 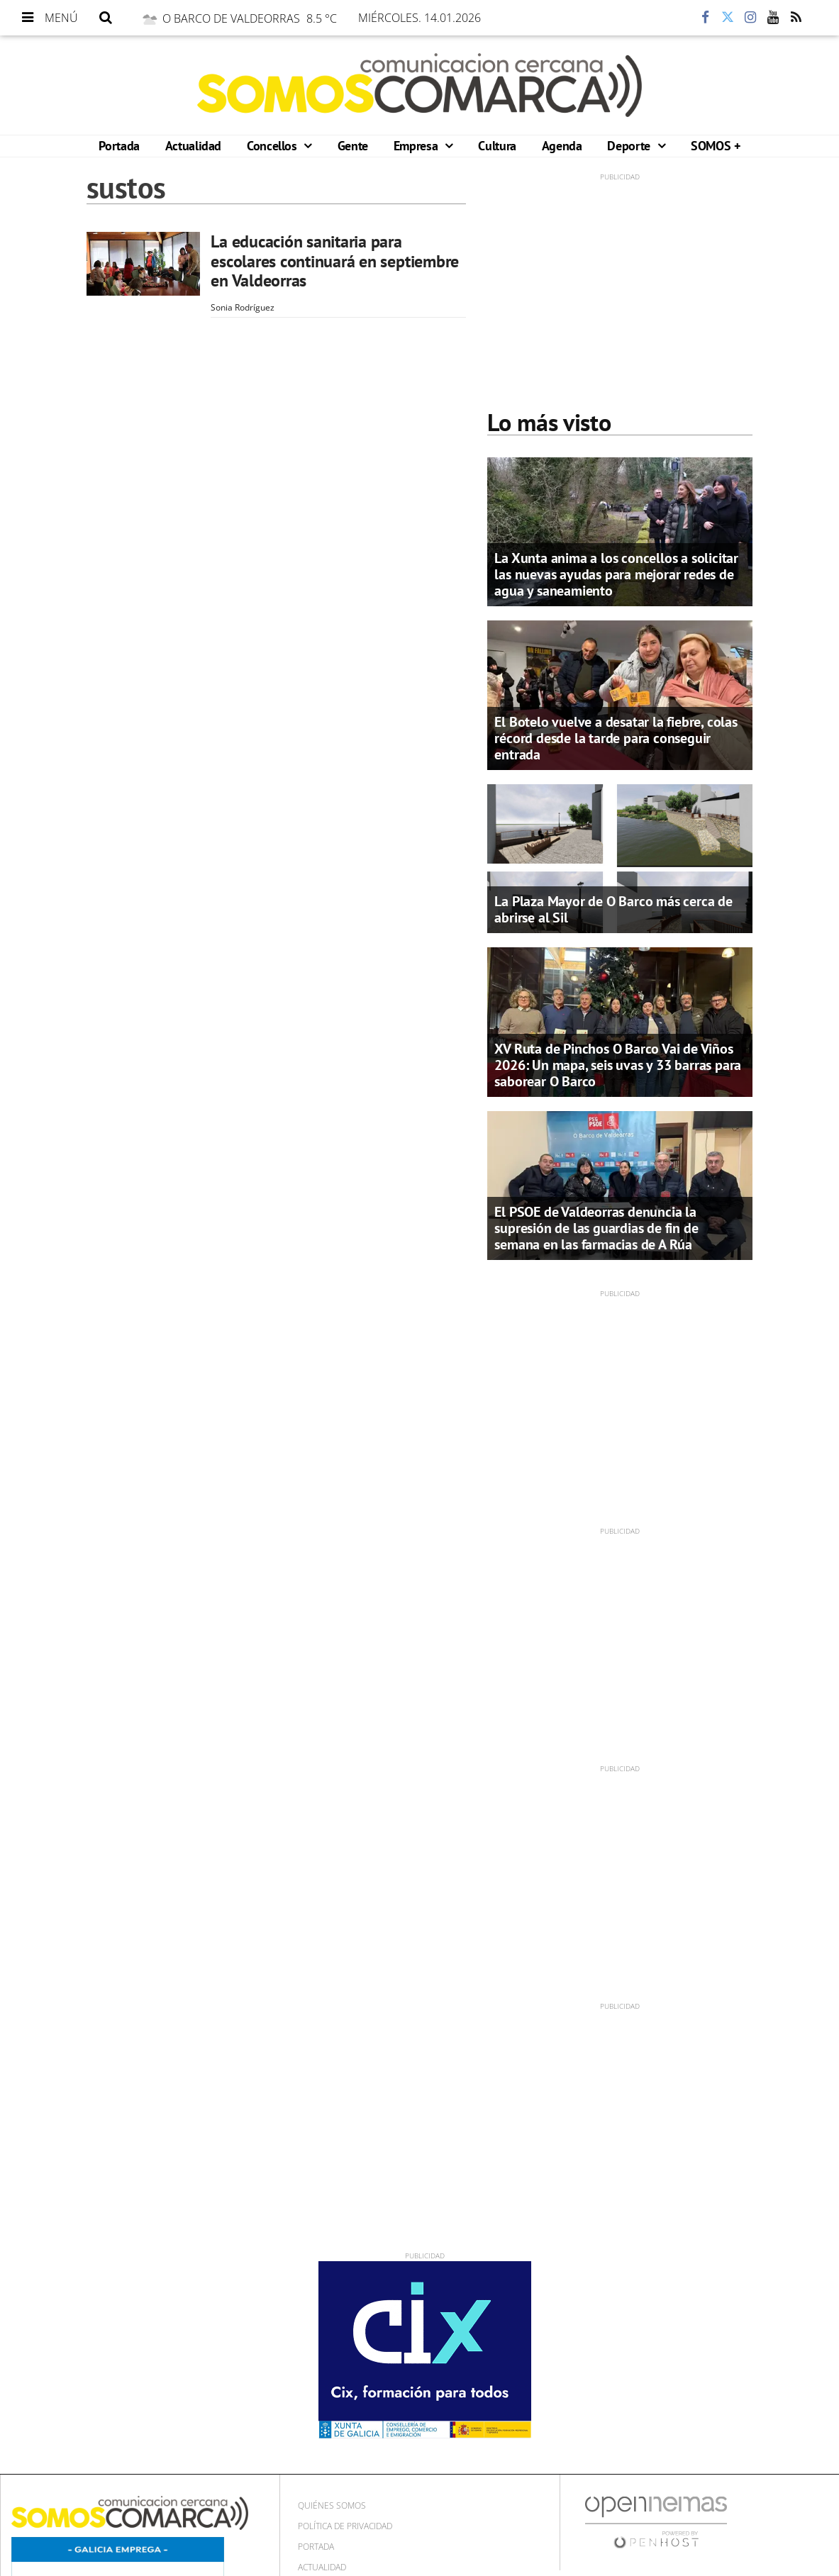 What do you see at coordinates (345, 2526) in the screenshot?
I see `Política de privacidad` at bounding box center [345, 2526].